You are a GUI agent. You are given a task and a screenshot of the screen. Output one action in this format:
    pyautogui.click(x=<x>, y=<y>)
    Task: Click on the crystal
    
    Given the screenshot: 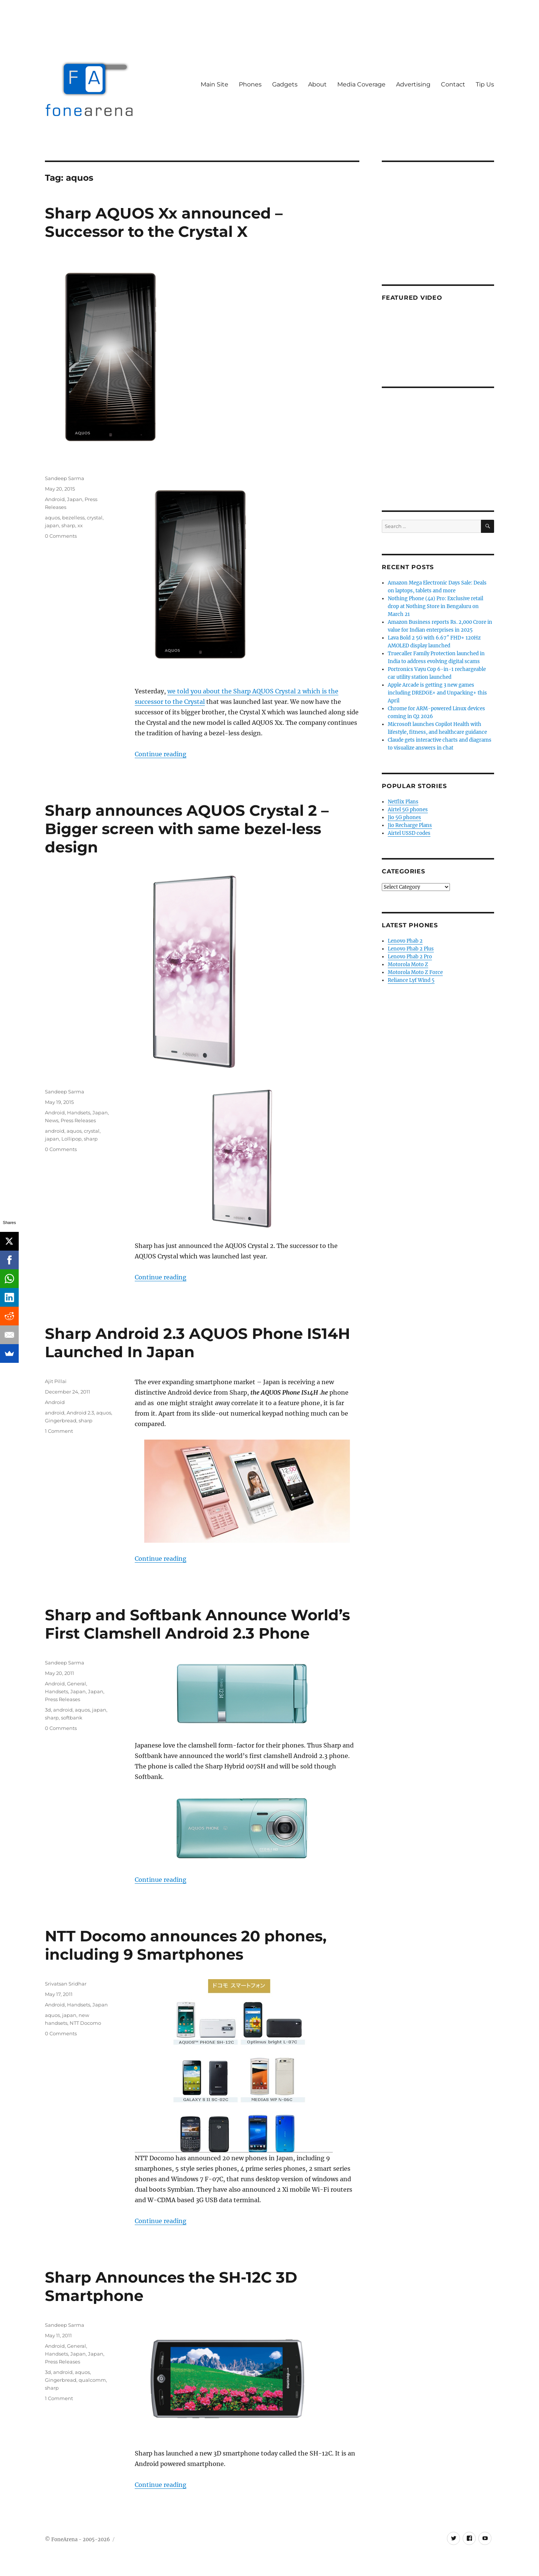 What is the action you would take?
    pyautogui.click(x=95, y=518)
    